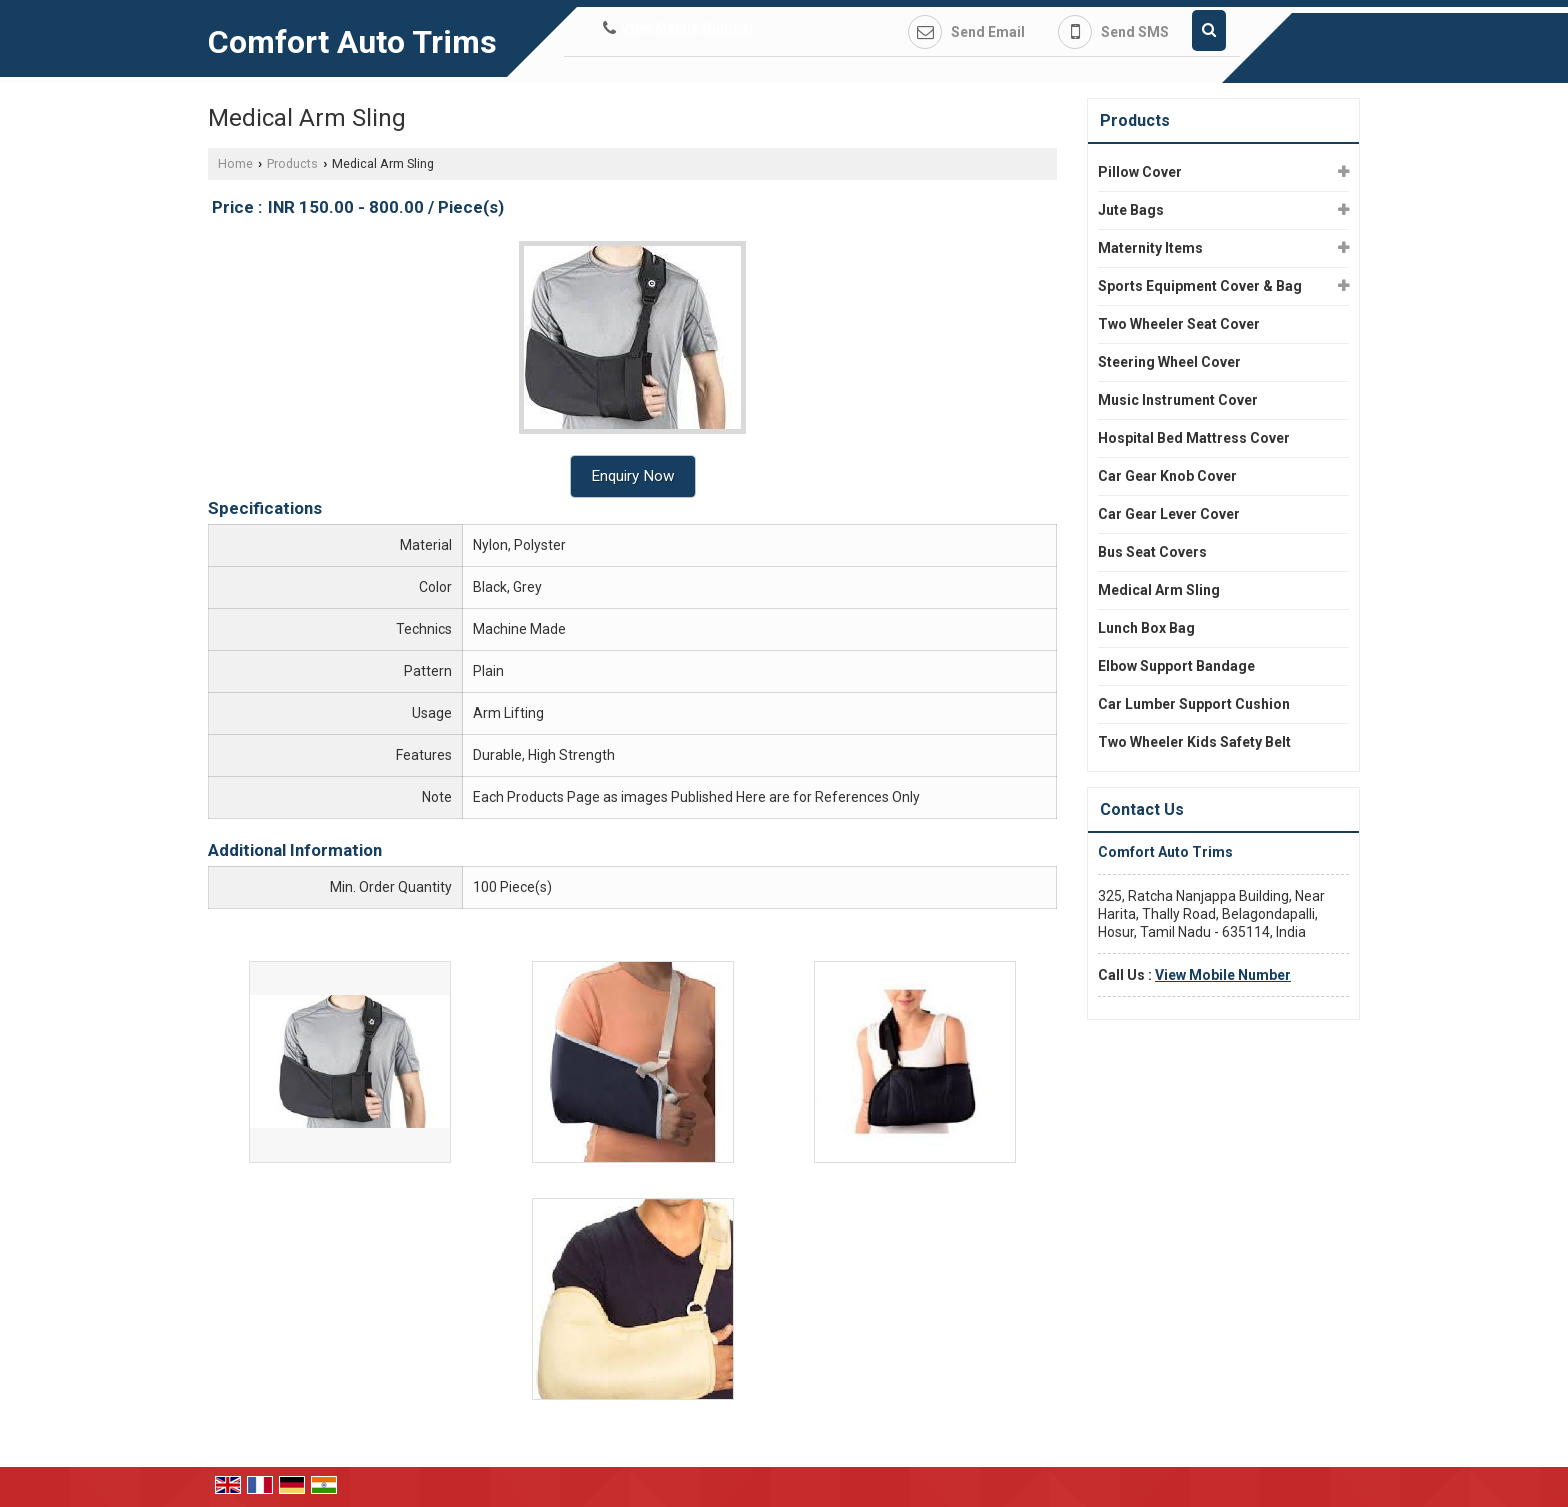 The image size is (1568, 1507). I want to click on Products, so click(292, 163).